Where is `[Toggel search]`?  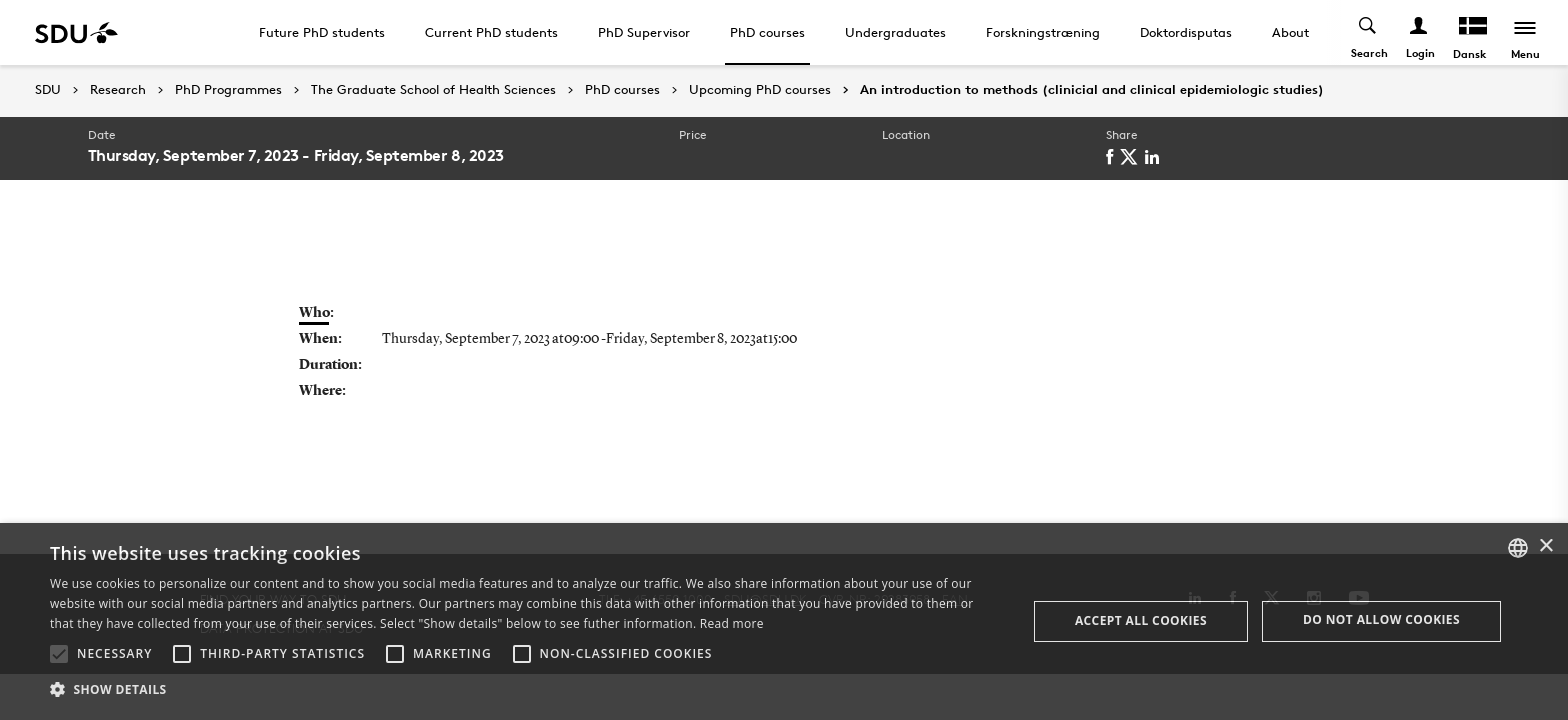
[Toggel search] is located at coordinates (1368, 32).